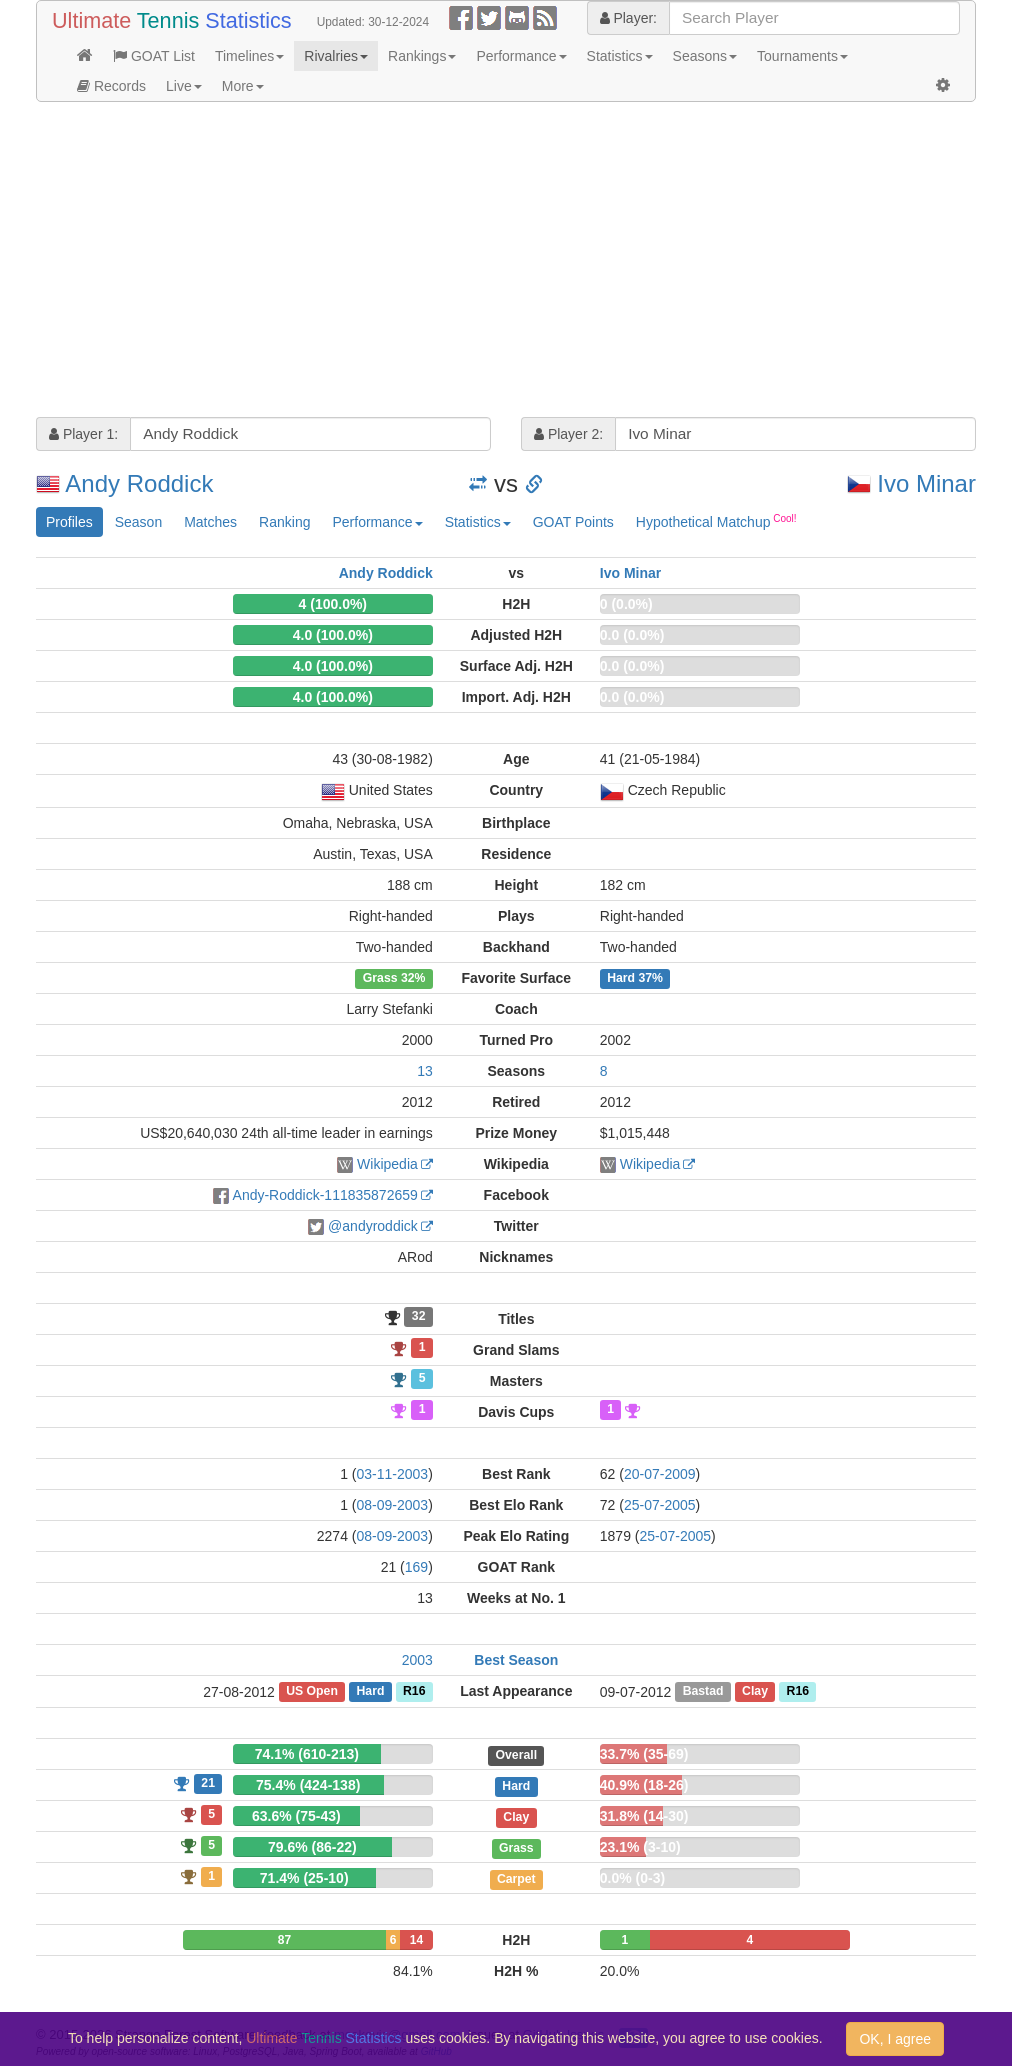 The image size is (1012, 2066). Describe the element at coordinates (422, 56) in the screenshot. I see `Rankings` at that location.